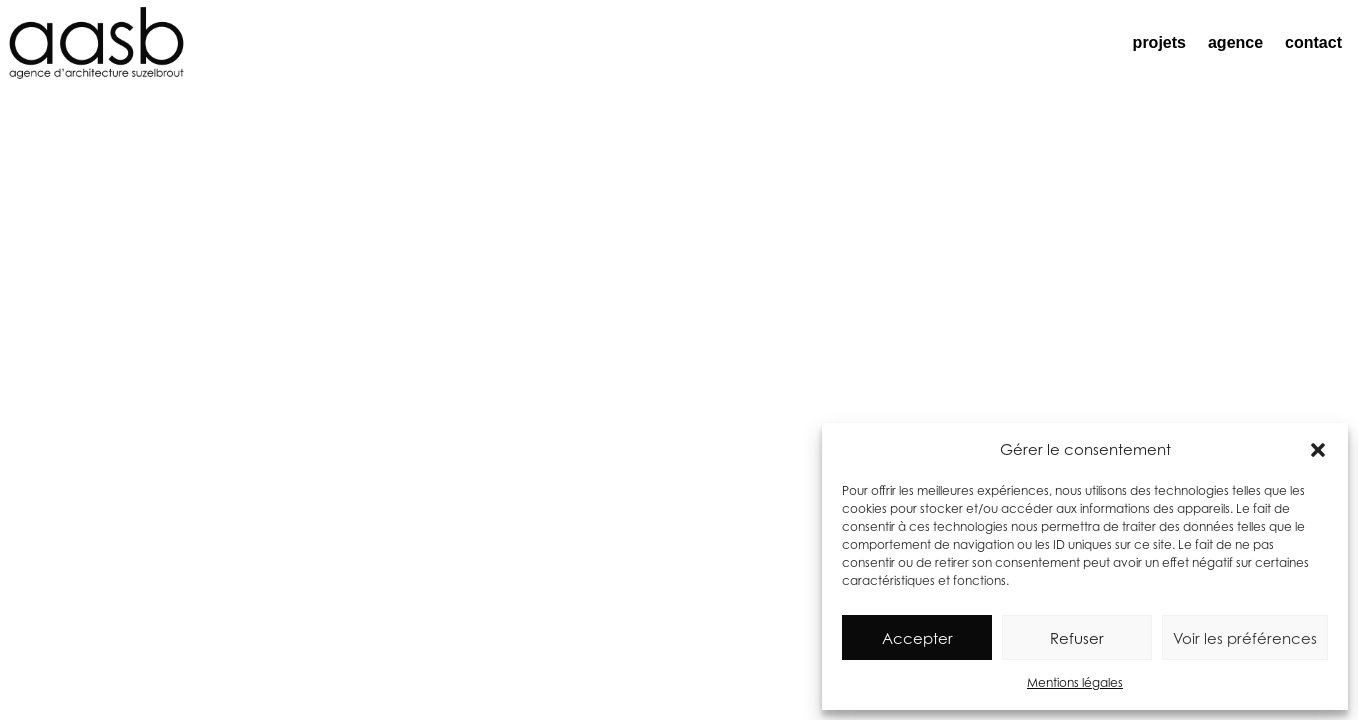 The height and width of the screenshot is (720, 1358). Describe the element at coordinates (1159, 42) in the screenshot. I see `projets` at that location.